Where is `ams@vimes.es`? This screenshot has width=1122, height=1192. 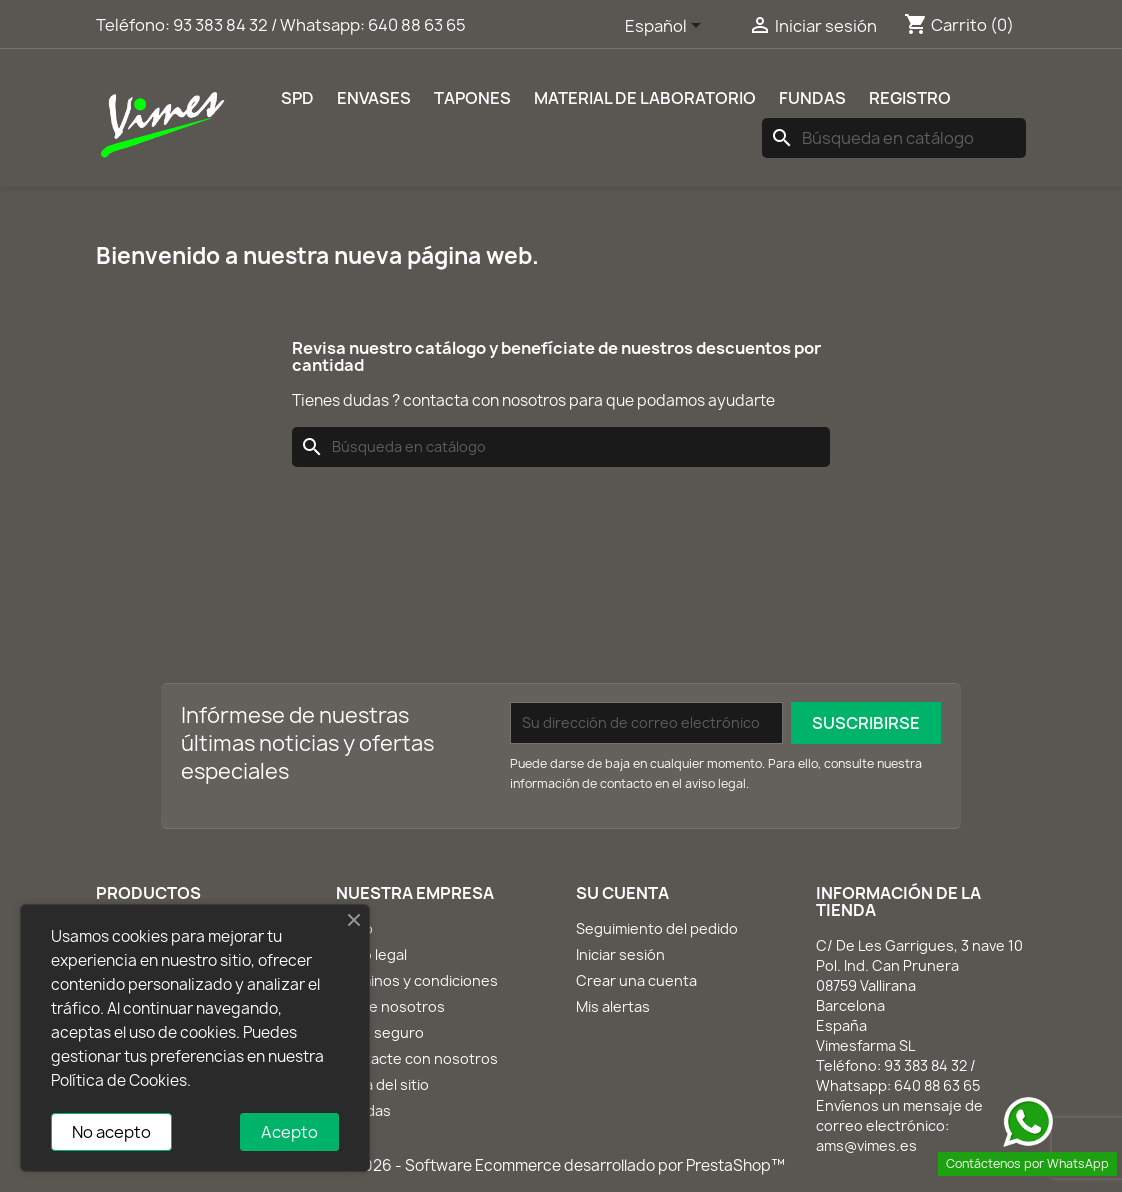 ams@vimes.es is located at coordinates (866, 1145).